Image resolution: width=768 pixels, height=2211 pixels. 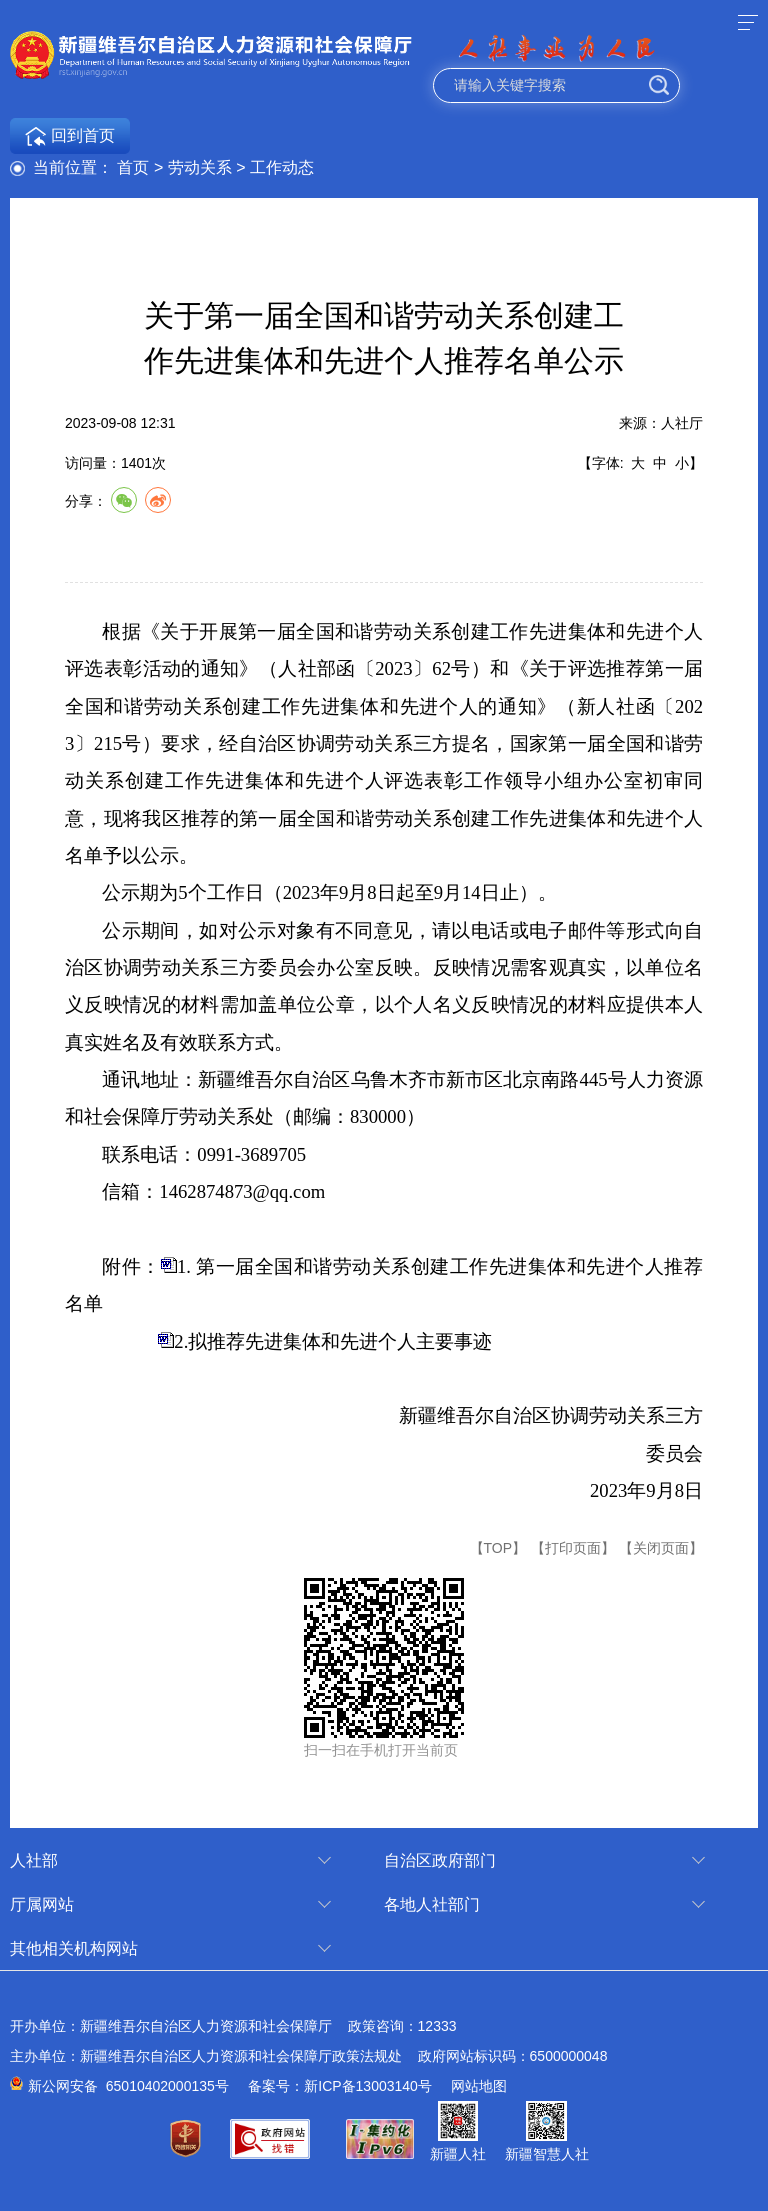 What do you see at coordinates (133, 167) in the screenshot?
I see `首页` at bounding box center [133, 167].